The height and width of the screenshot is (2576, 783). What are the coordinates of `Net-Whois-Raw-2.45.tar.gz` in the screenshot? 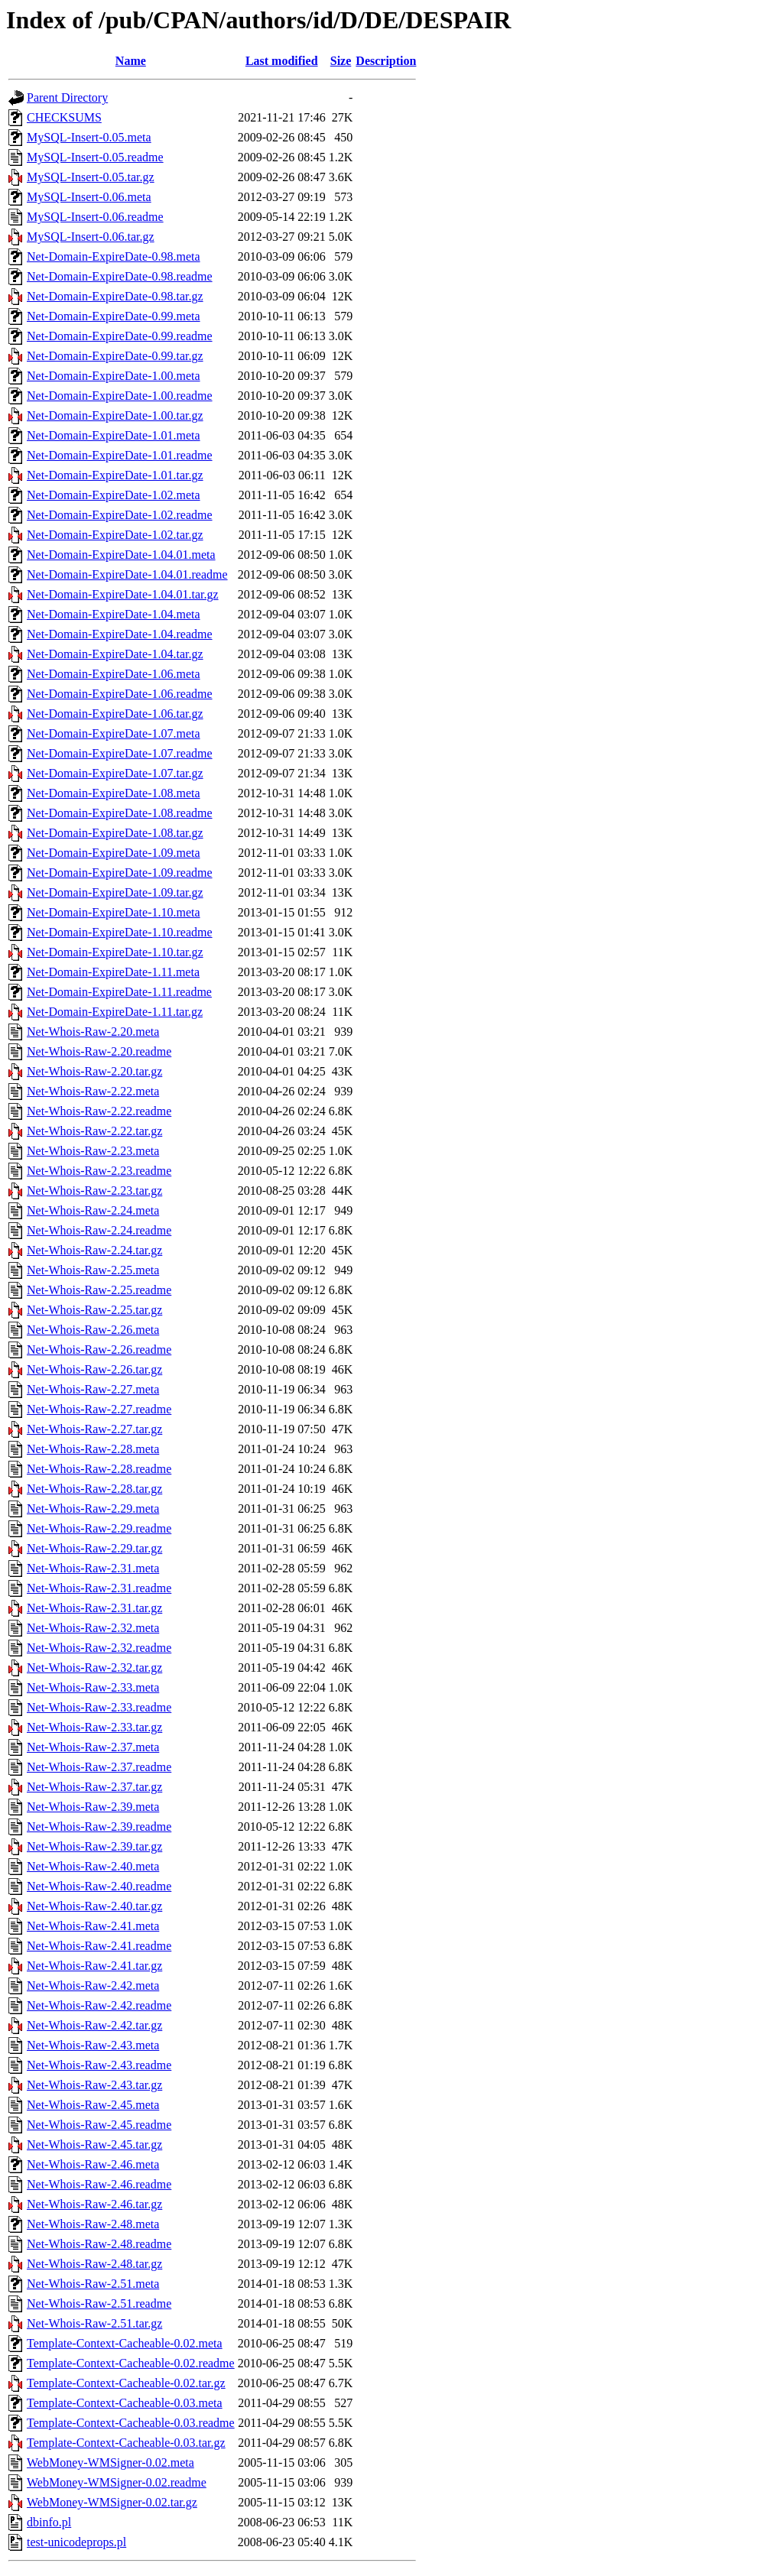 It's located at (94, 2144).